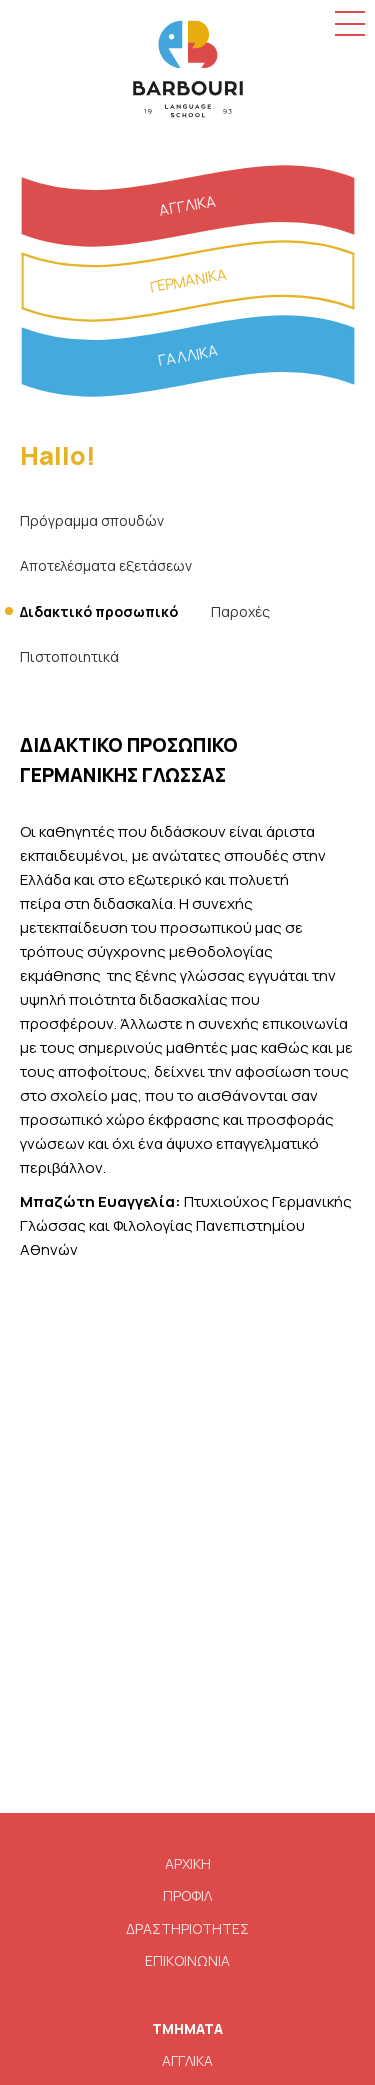 The width and height of the screenshot is (375, 2085). I want to click on ΑΡΧΙΚΗ, so click(188, 1863).